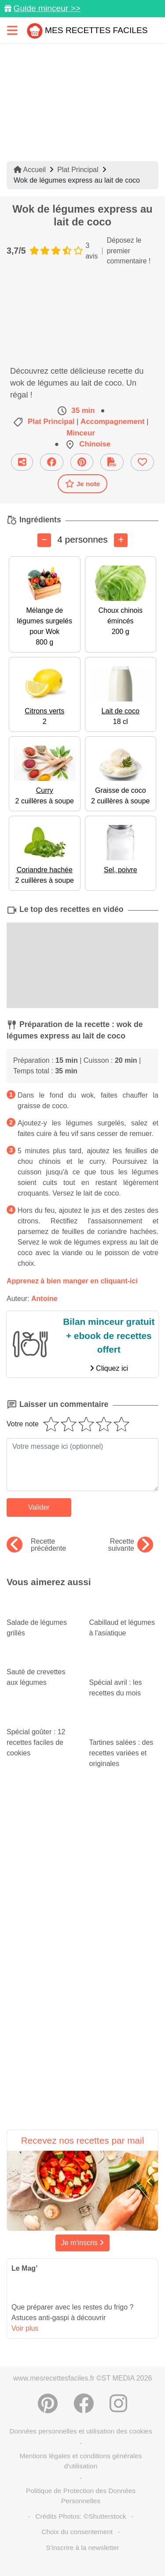  I want to click on Cabillaud et légumes à l'asiatique, so click(124, 1619).